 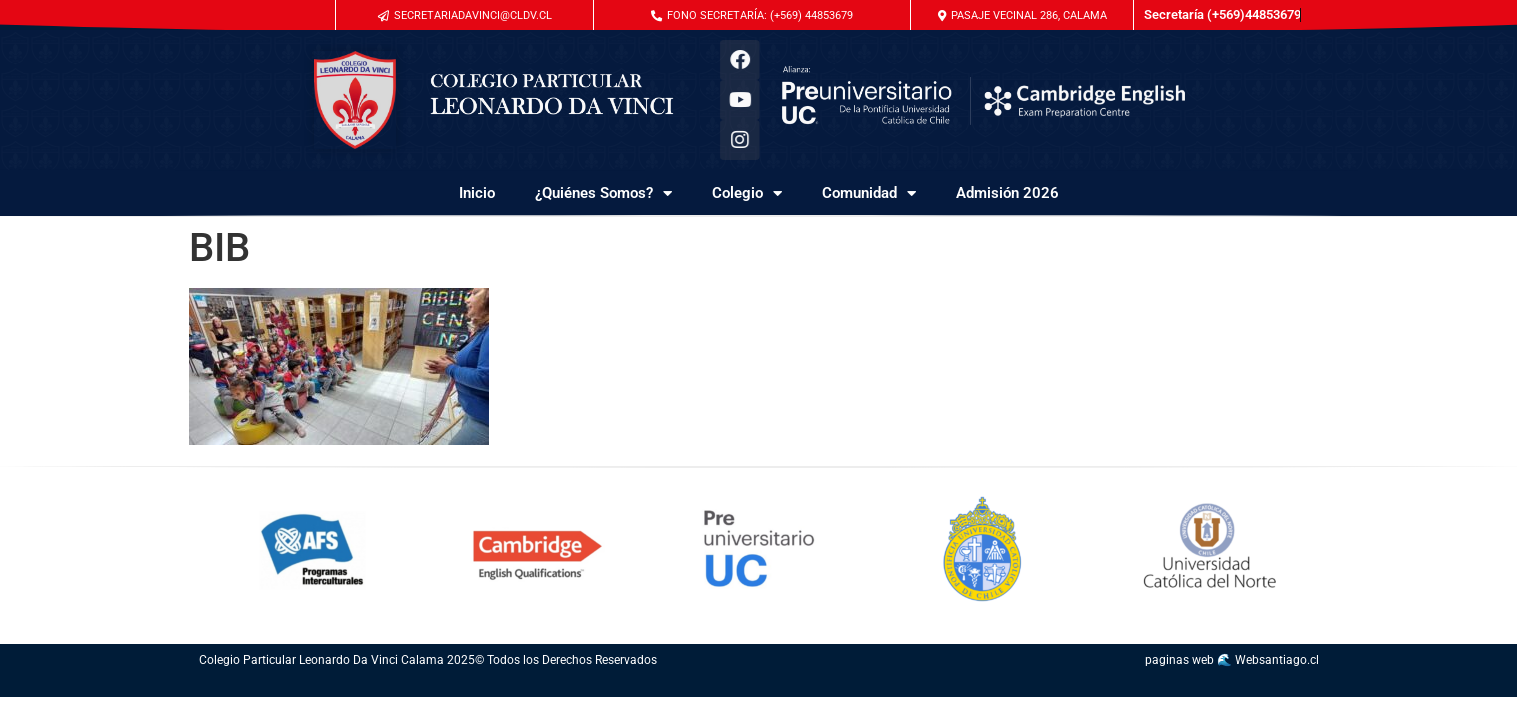 What do you see at coordinates (841, 686) in the screenshot?
I see `community management` at bounding box center [841, 686].